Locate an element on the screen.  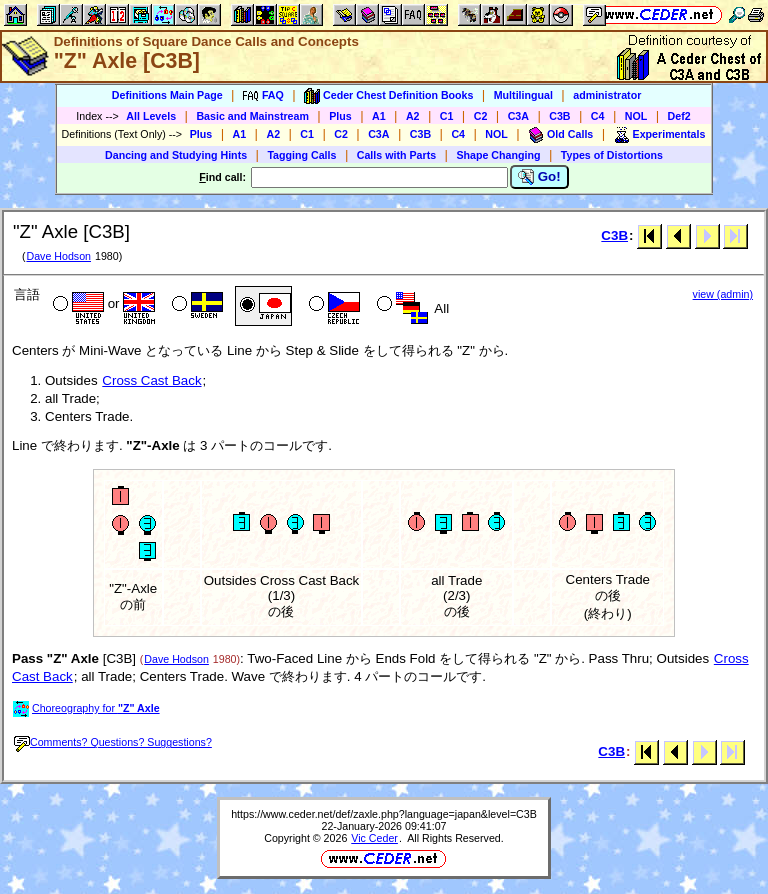
A1 is located at coordinates (379, 116).